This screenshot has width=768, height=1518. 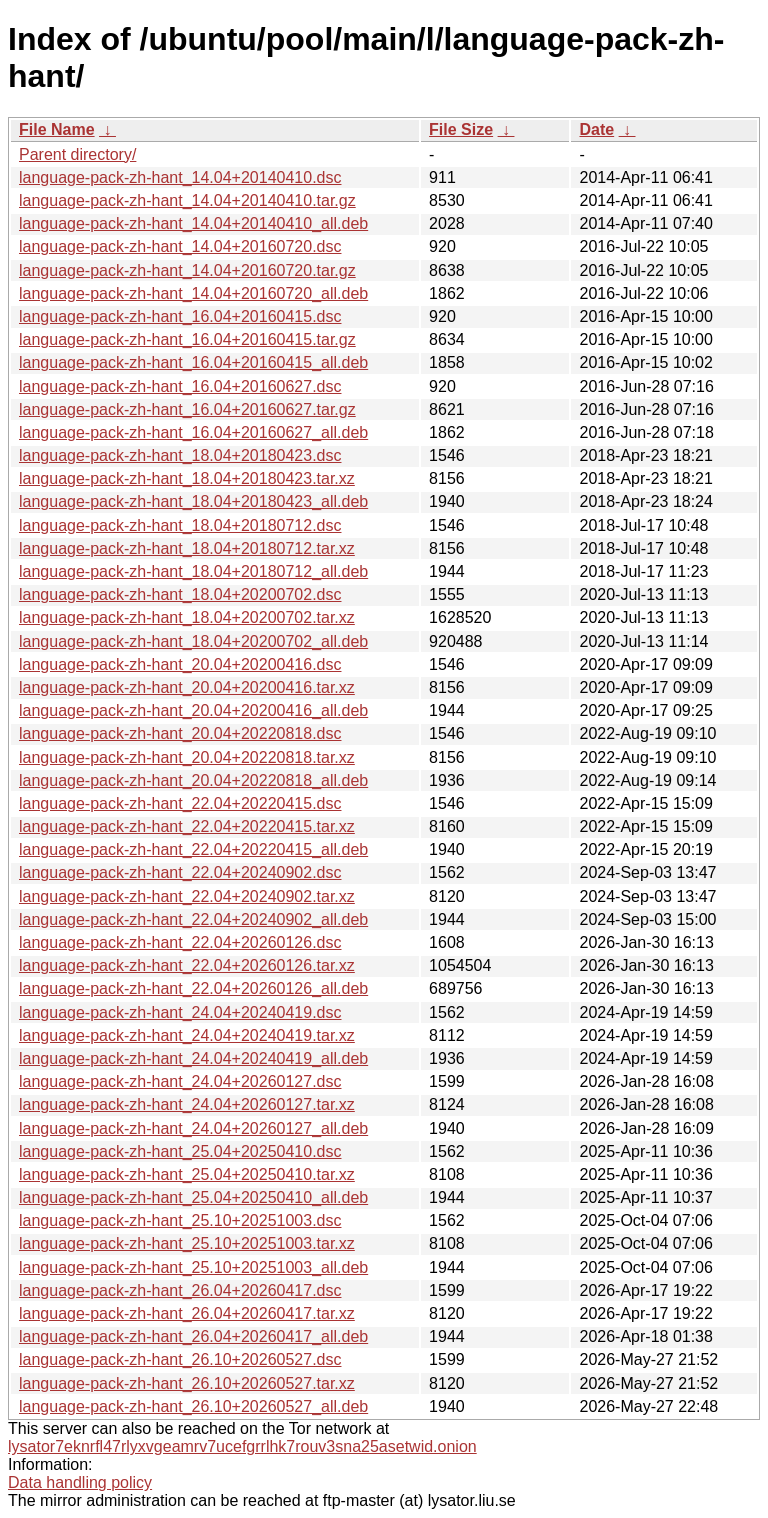 What do you see at coordinates (180, 316) in the screenshot?
I see `language-pack-zh-hant_16.04+20160415.dsc` at bounding box center [180, 316].